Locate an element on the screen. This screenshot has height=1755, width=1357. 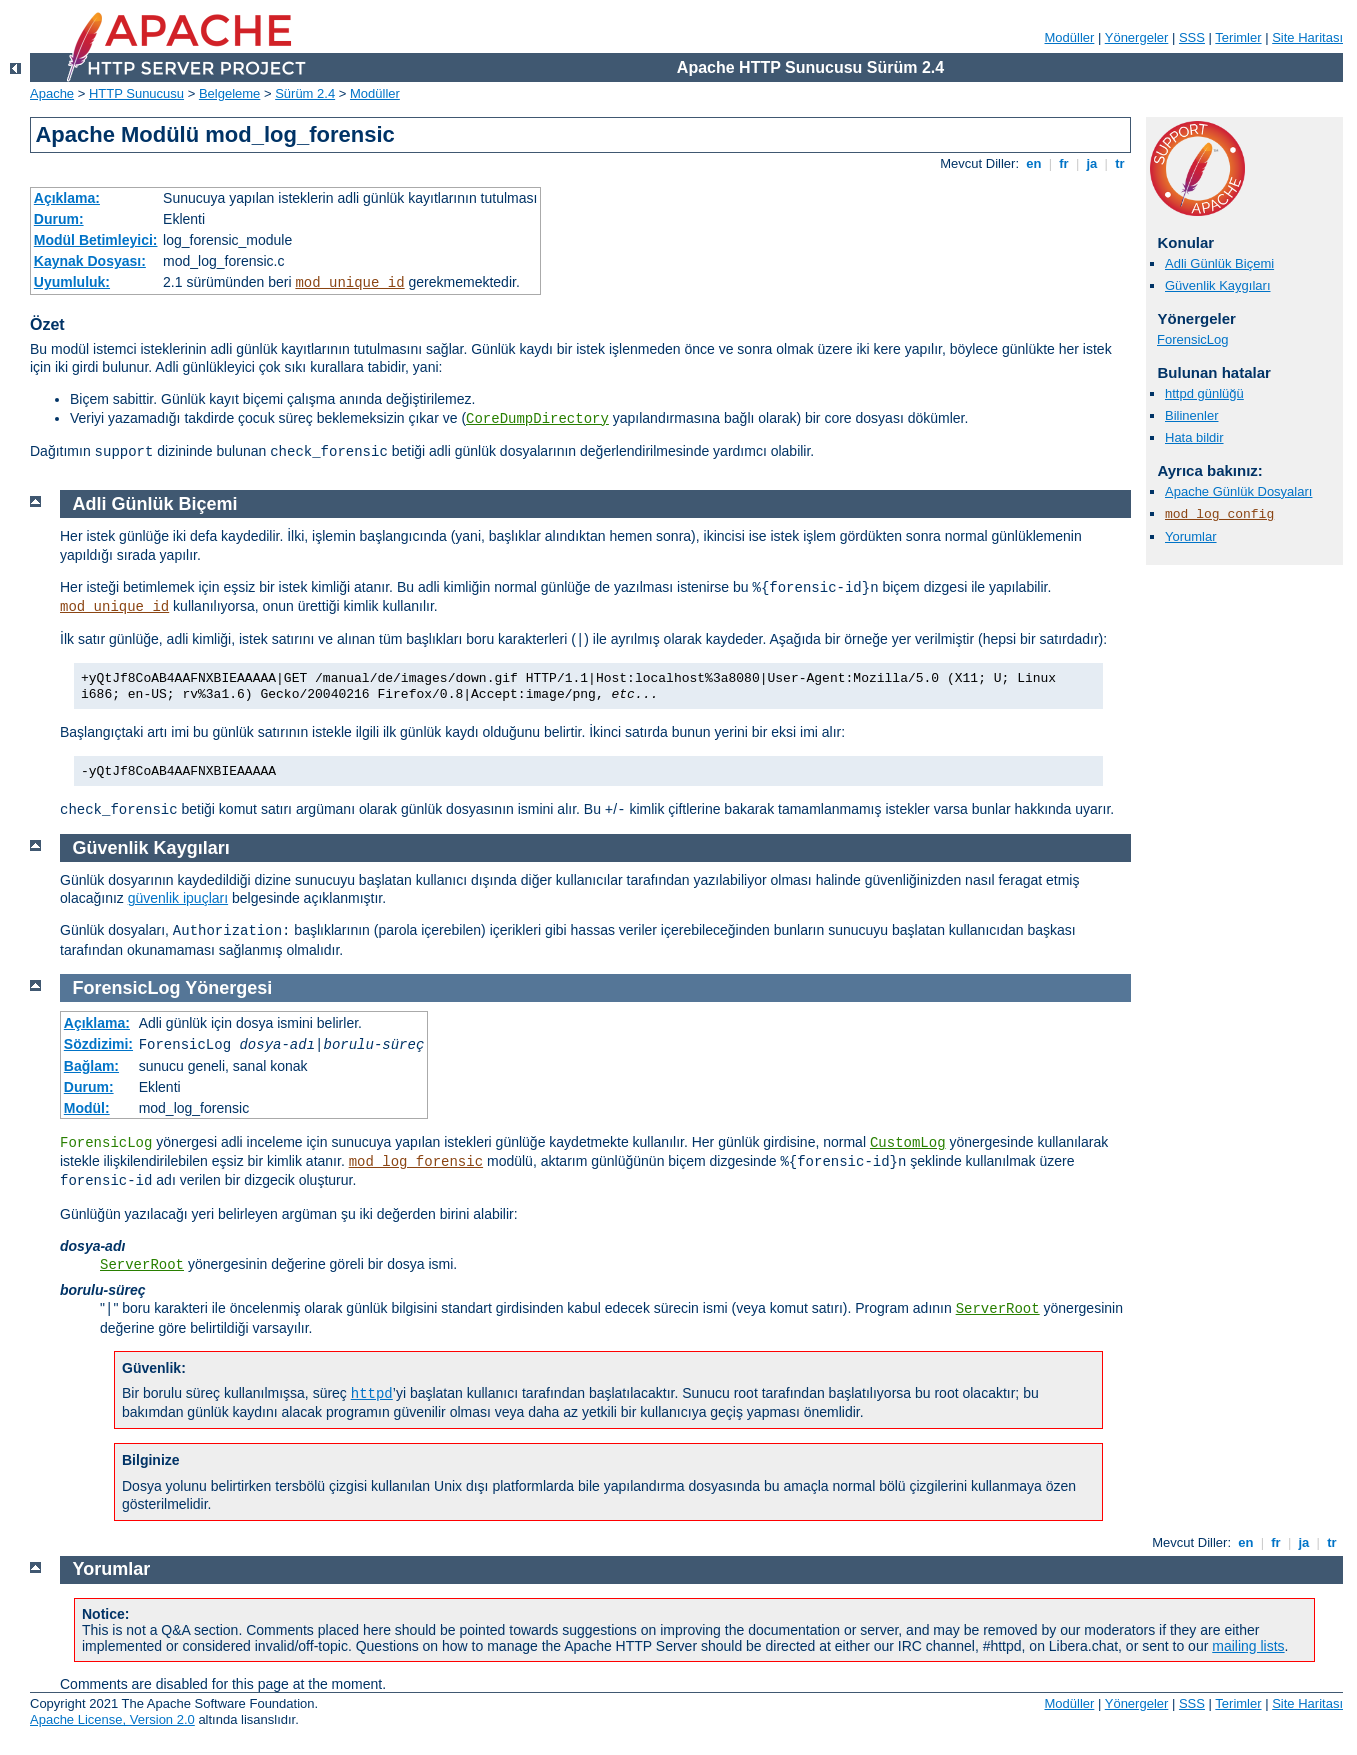
mailing lists is located at coordinates (1248, 1646).